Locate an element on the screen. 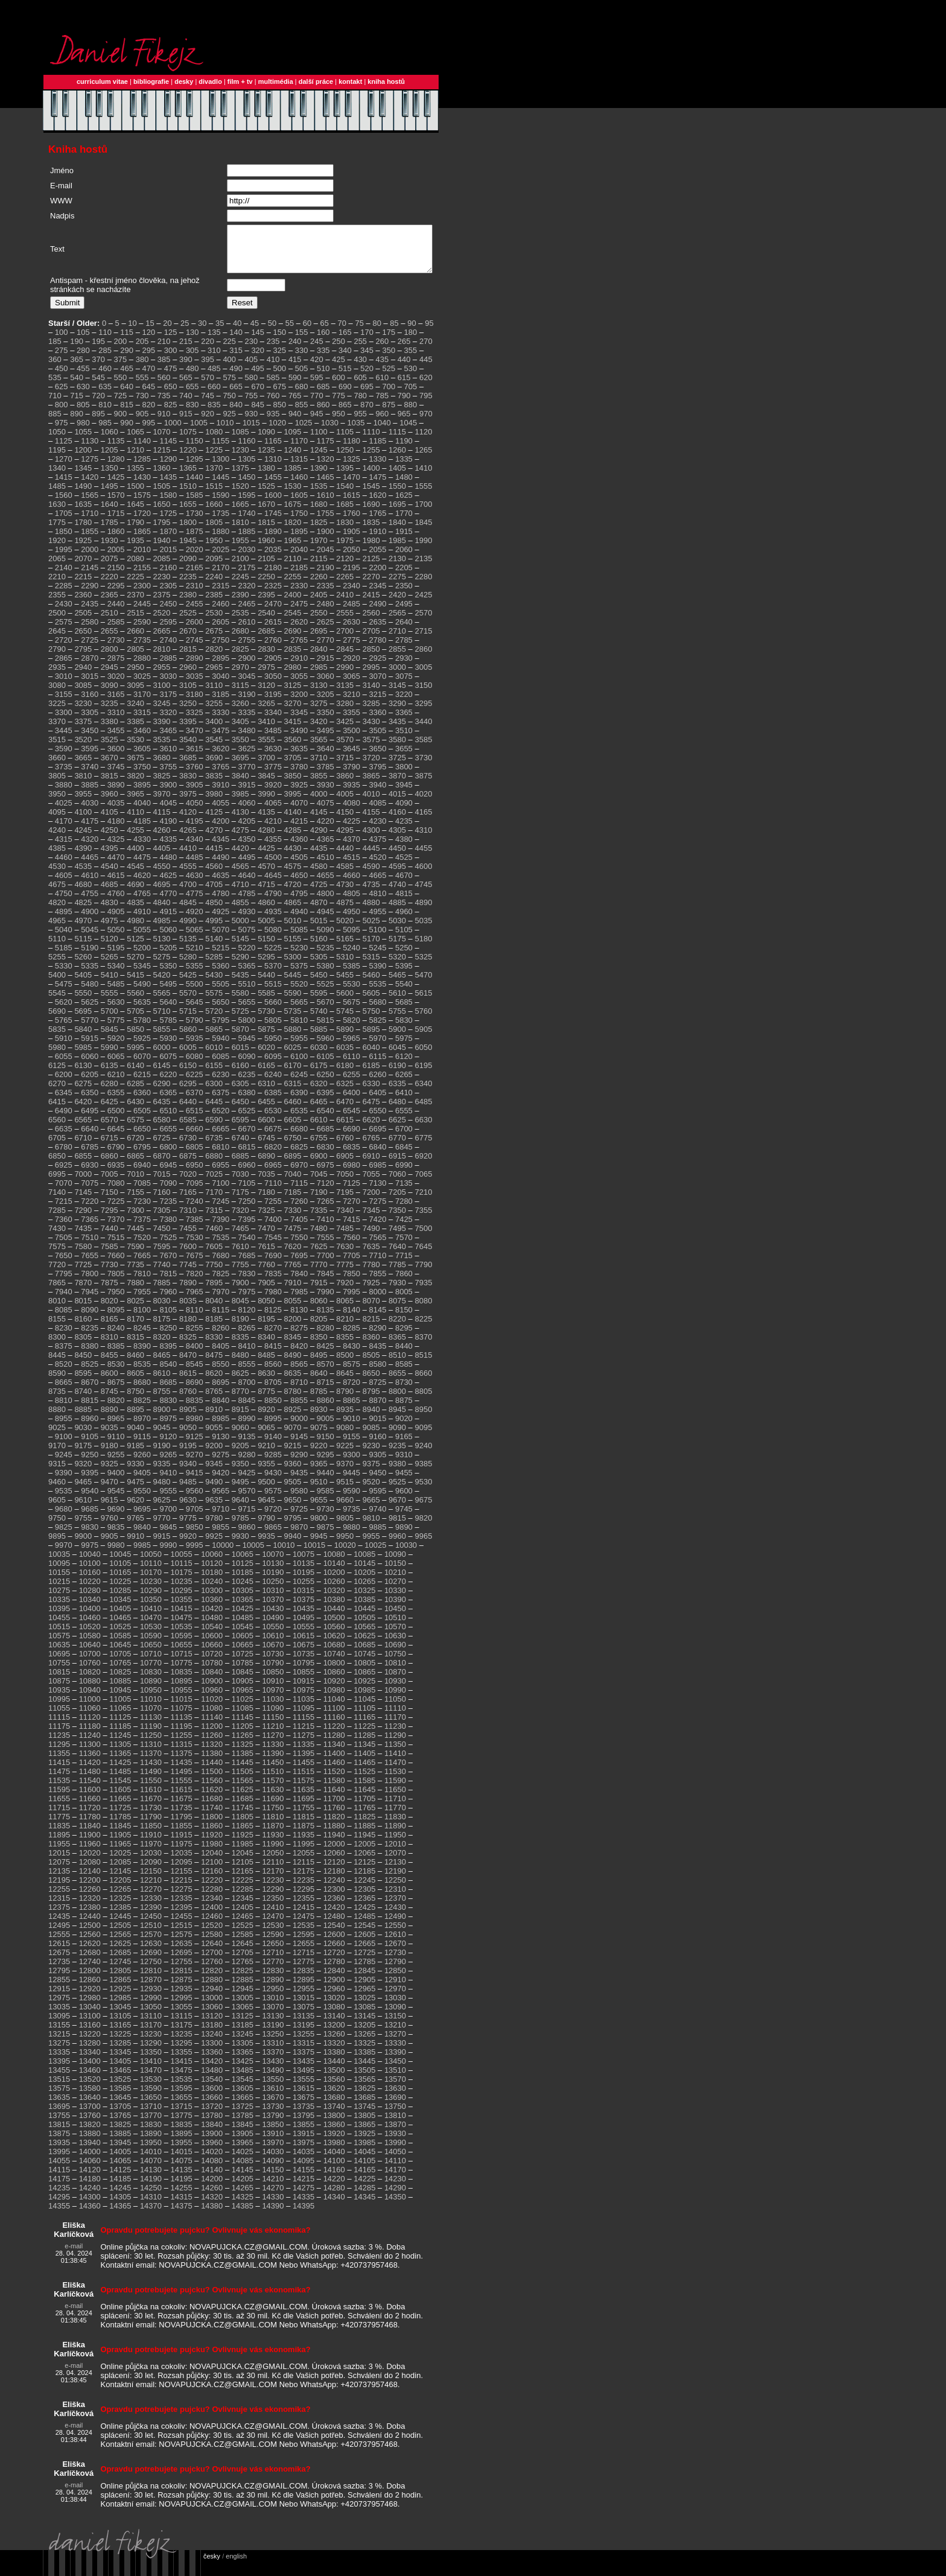 The image size is (946, 2576). 3475 is located at coordinates (220, 739).